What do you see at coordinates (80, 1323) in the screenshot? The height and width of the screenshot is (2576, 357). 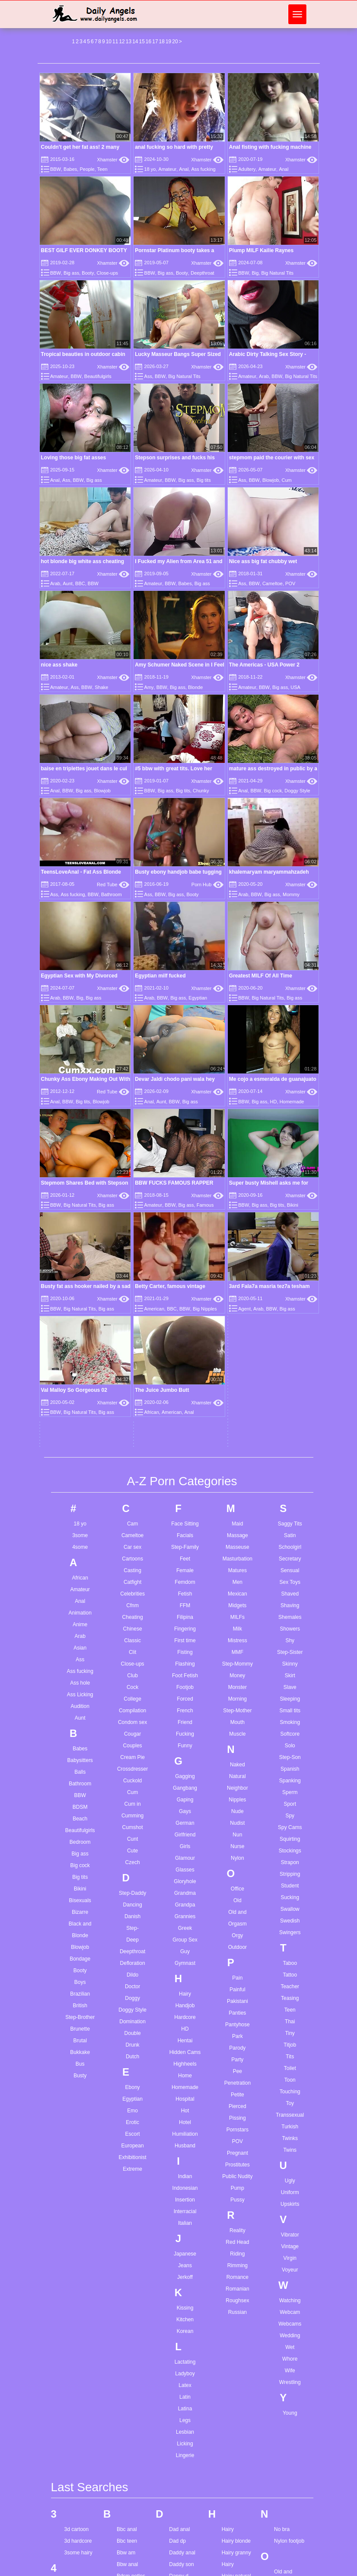 I see `Anime` at bounding box center [80, 1323].